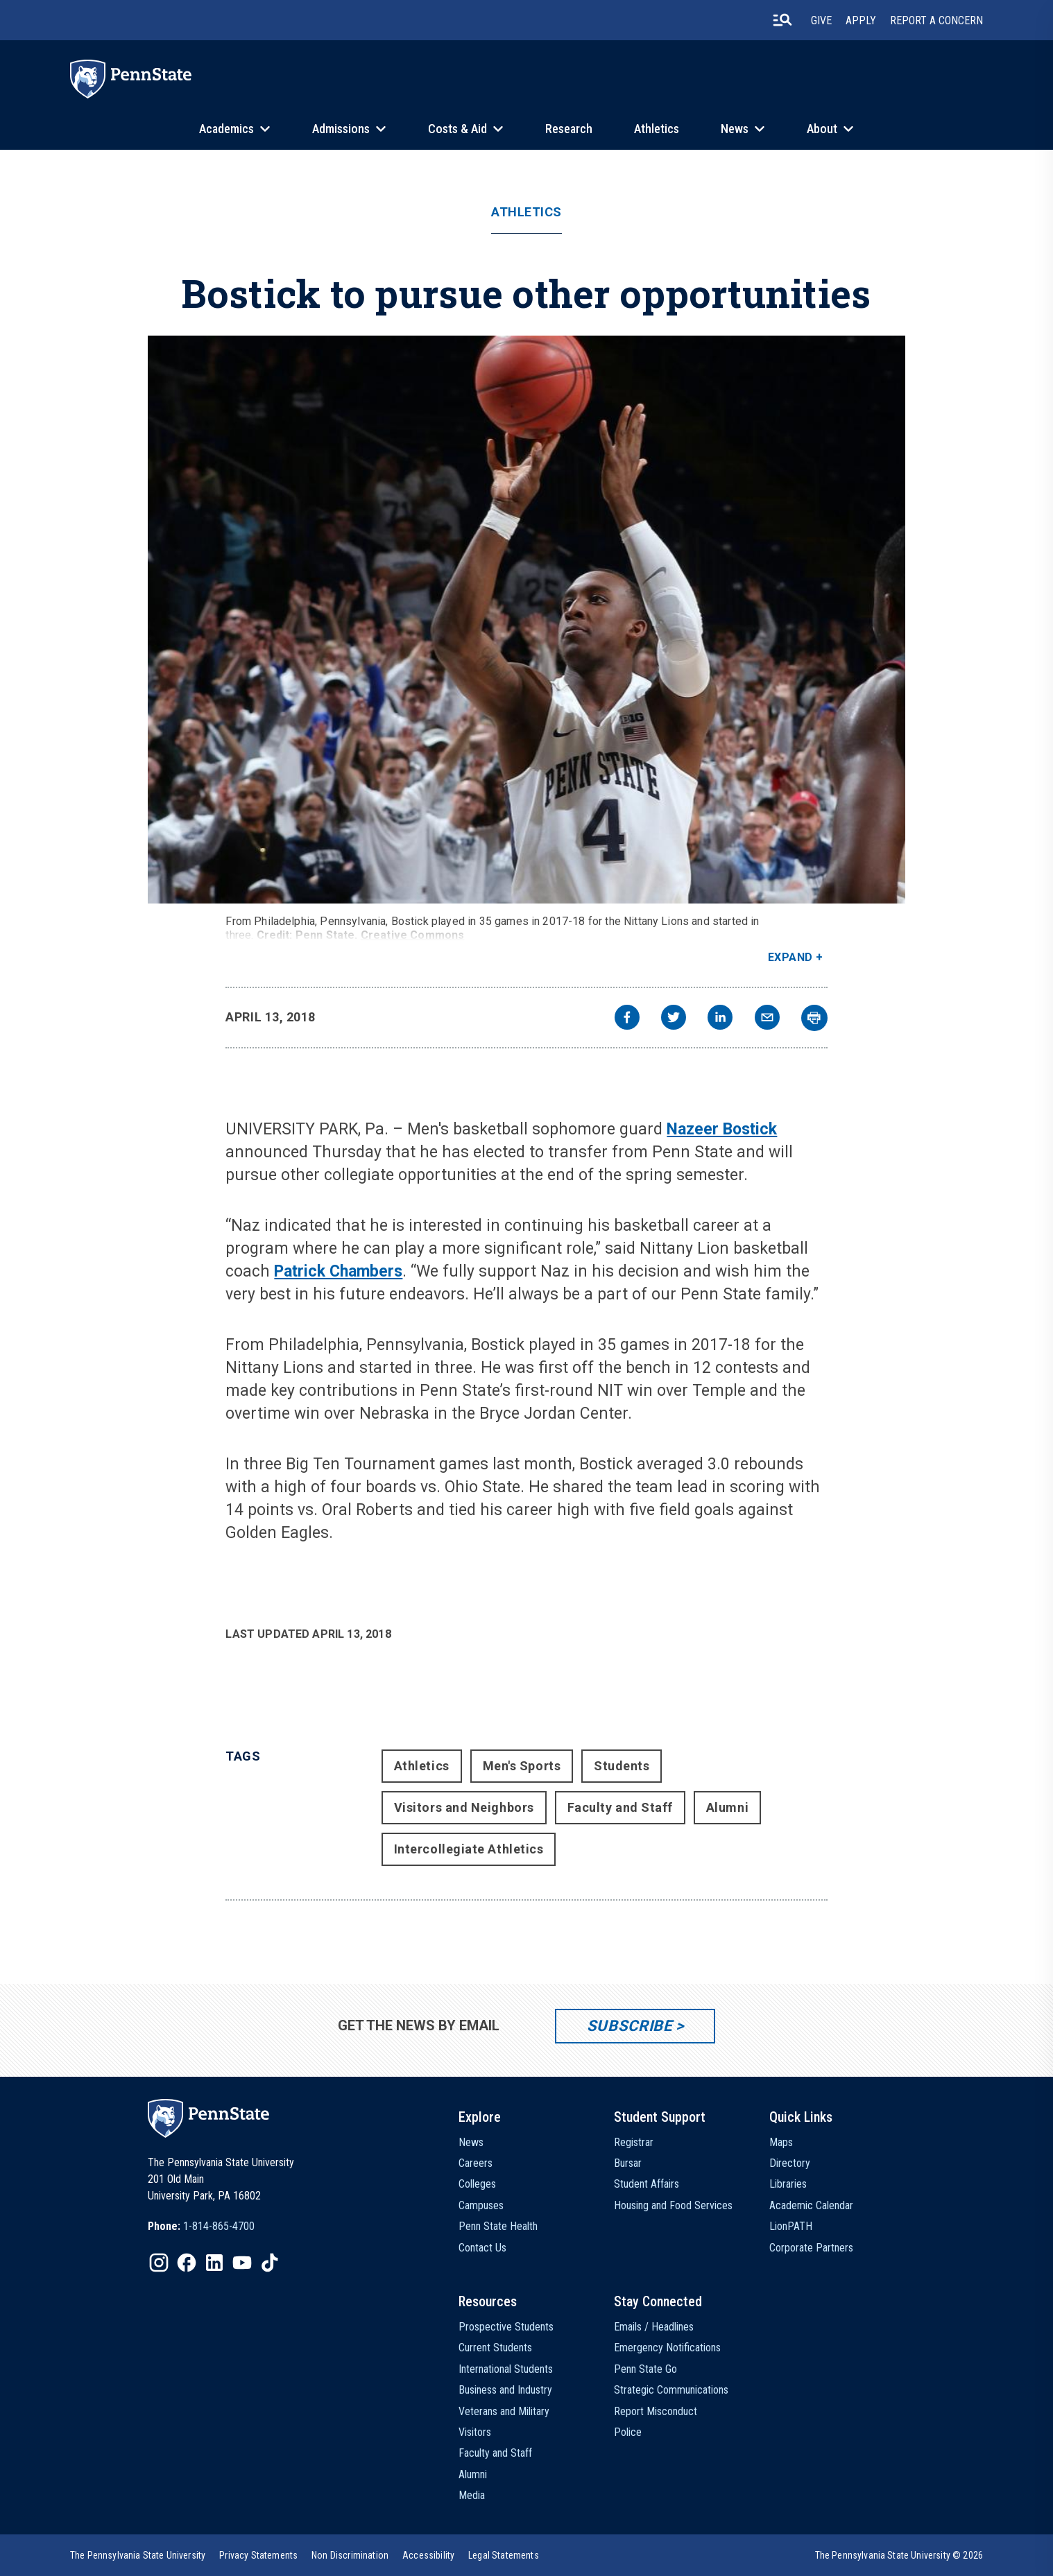 The height and width of the screenshot is (2576, 1053). I want to click on Non Discrimination, so click(349, 2555).